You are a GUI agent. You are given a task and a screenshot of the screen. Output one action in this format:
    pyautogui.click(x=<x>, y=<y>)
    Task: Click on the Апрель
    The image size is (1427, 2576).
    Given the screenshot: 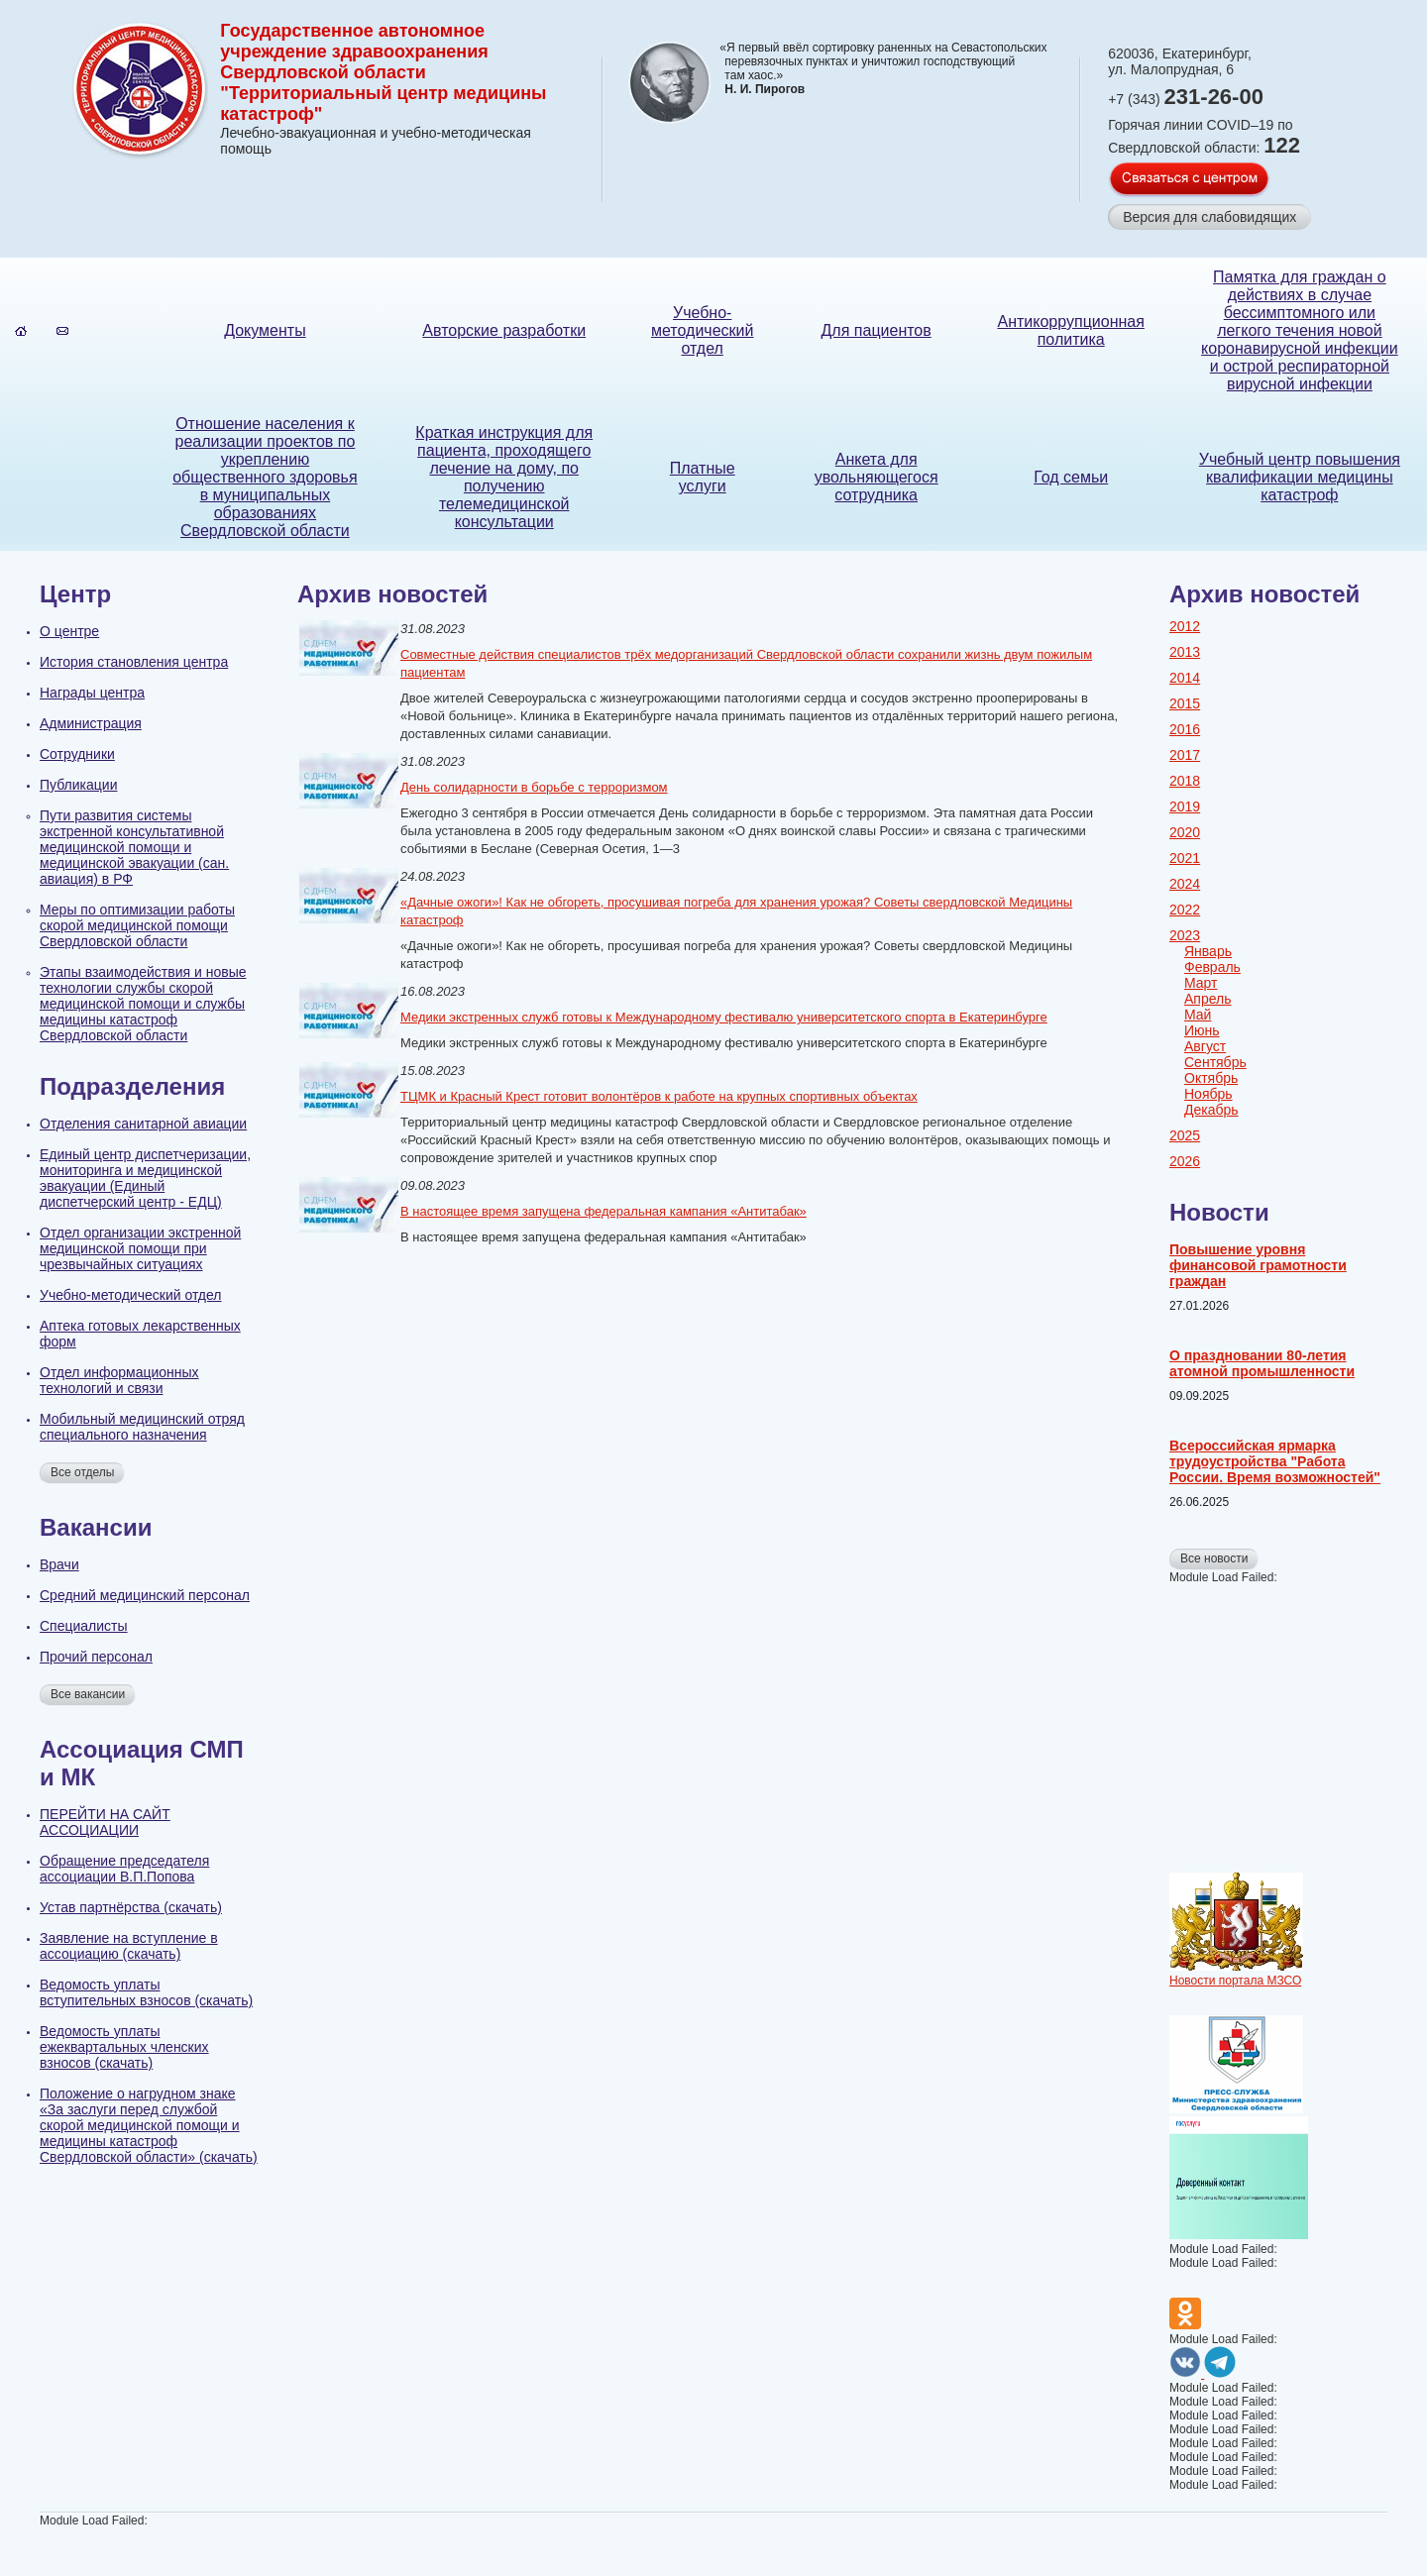 What is the action you would take?
    pyautogui.click(x=1208, y=999)
    